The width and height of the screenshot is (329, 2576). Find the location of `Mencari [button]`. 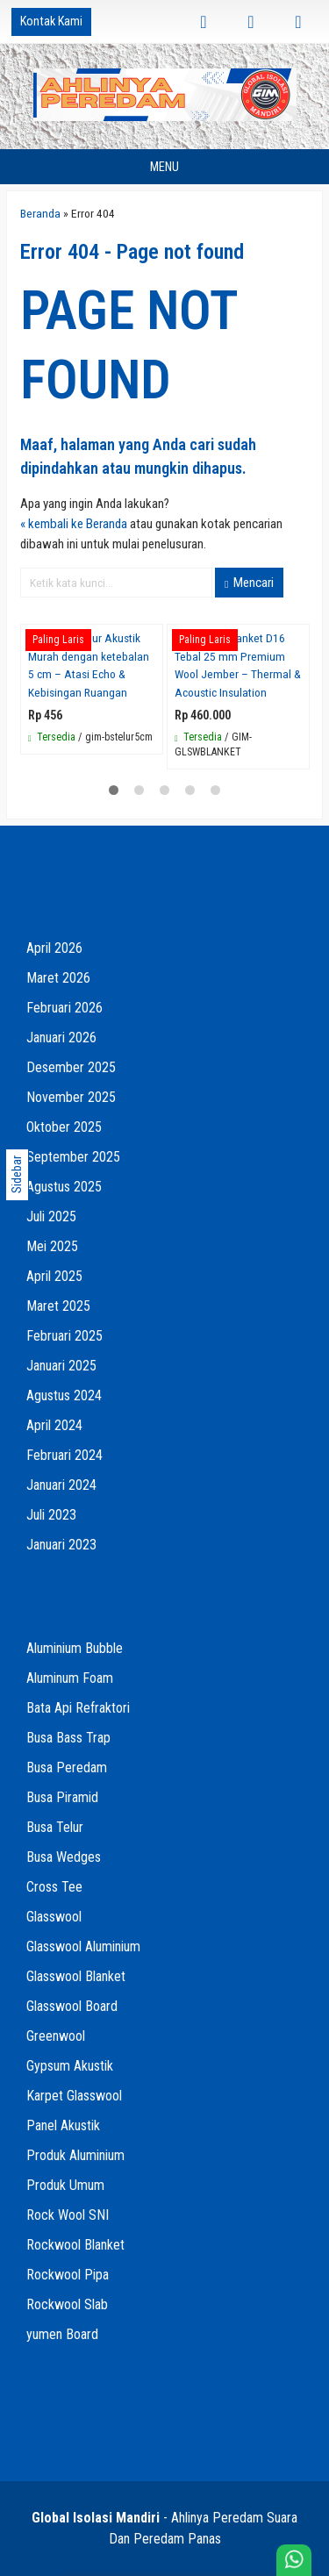

Mencari [button] is located at coordinates (249, 582).